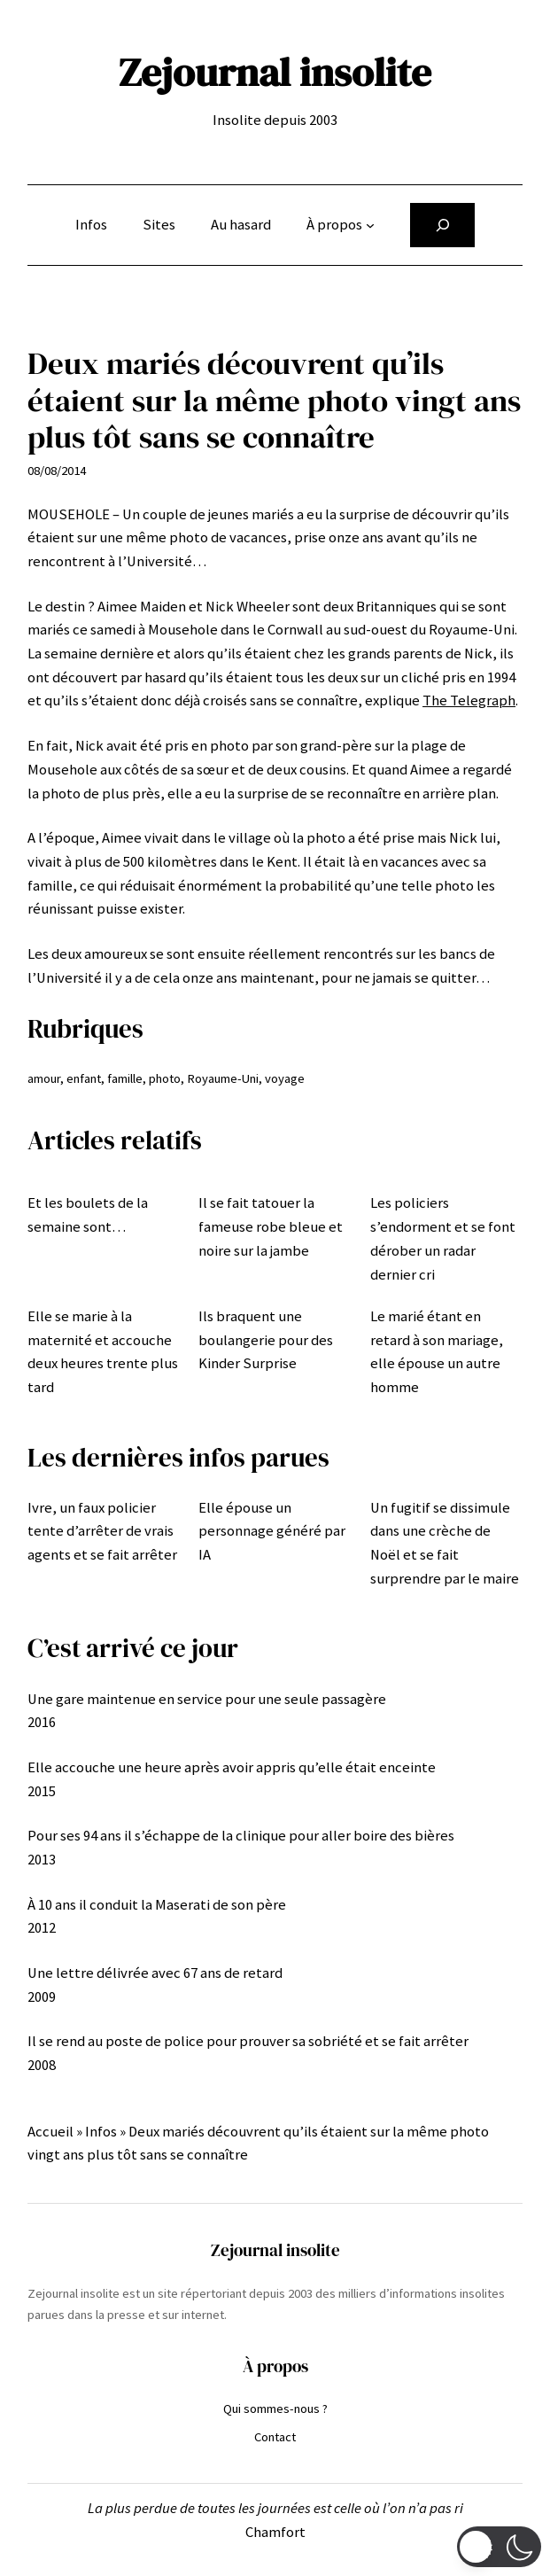 The width and height of the screenshot is (550, 2576). What do you see at coordinates (206, 1699) in the screenshot?
I see `Une gare maintenue en service pour une seule passagère` at bounding box center [206, 1699].